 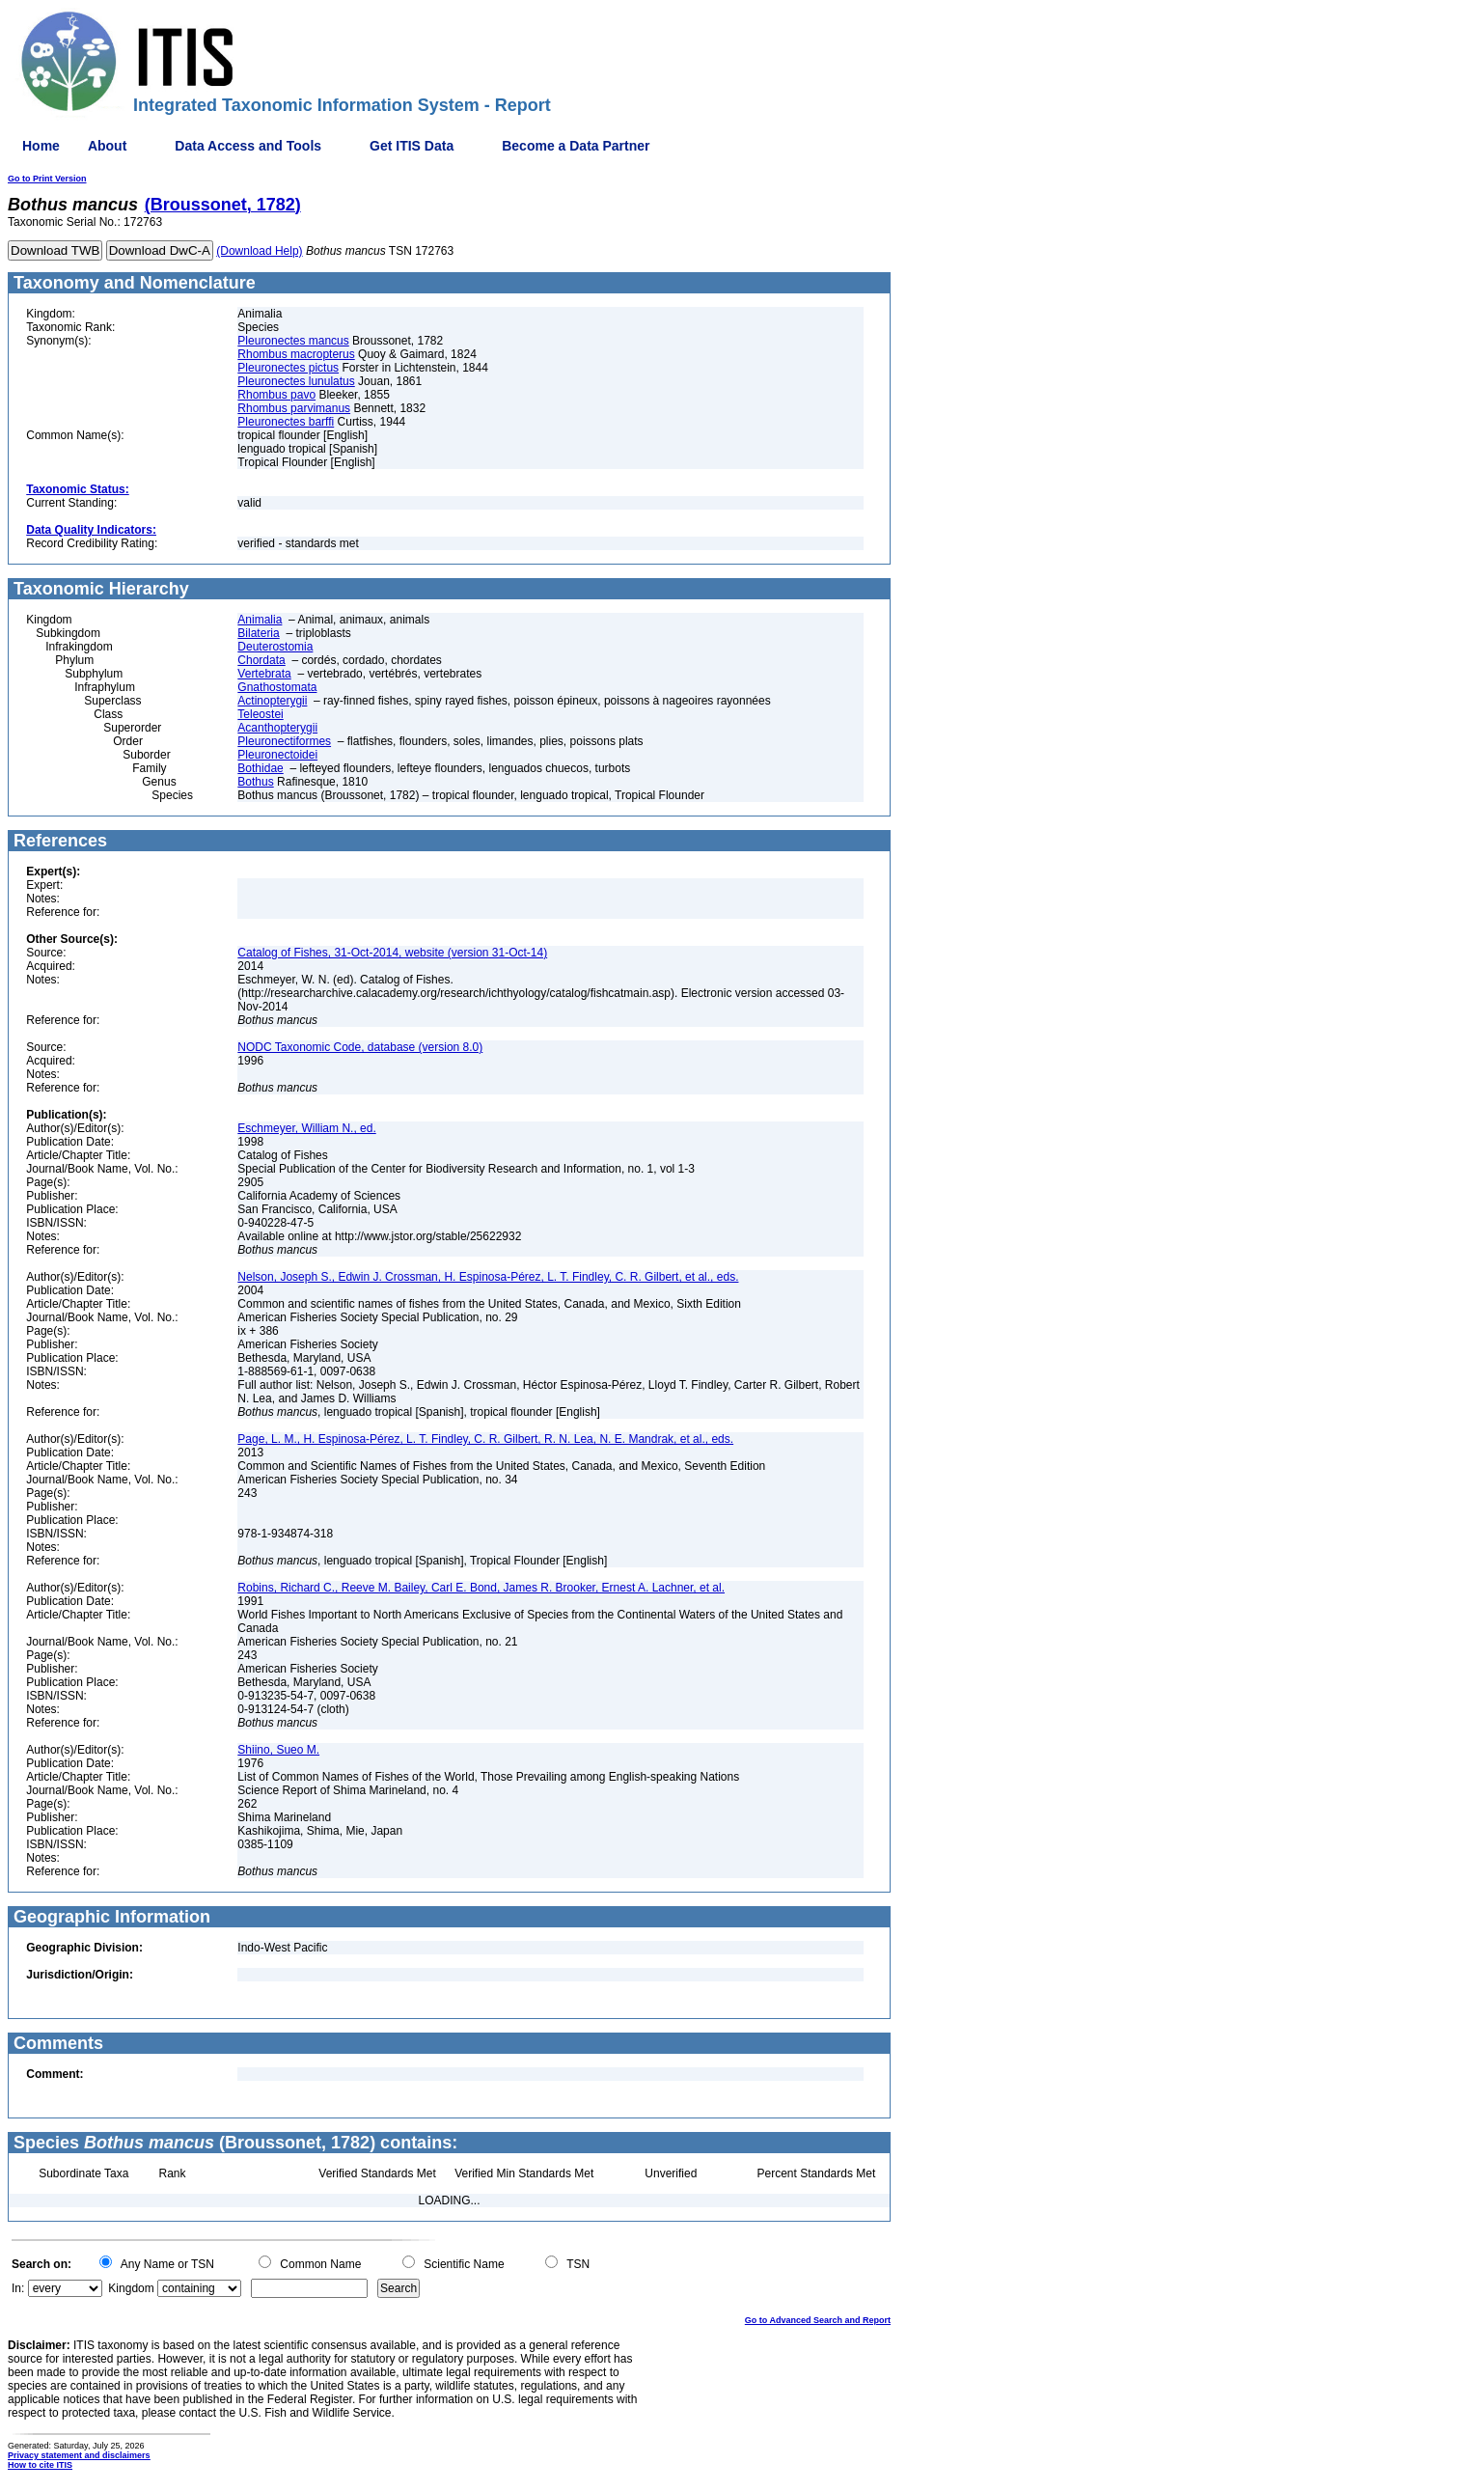 What do you see at coordinates (248, 145) in the screenshot?
I see `Data Access and Tools` at bounding box center [248, 145].